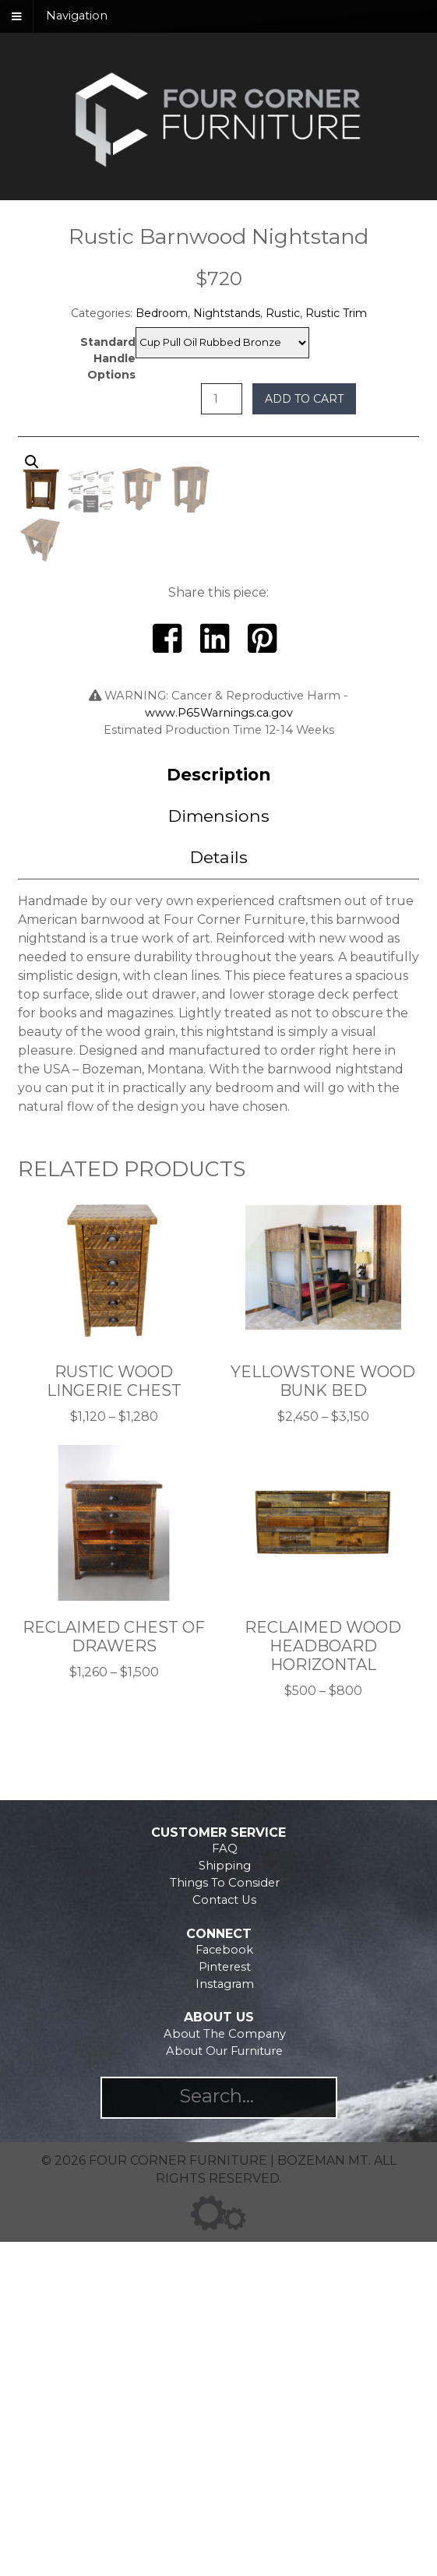 This screenshot has width=437, height=2576. I want to click on Instagram, so click(225, 2318).